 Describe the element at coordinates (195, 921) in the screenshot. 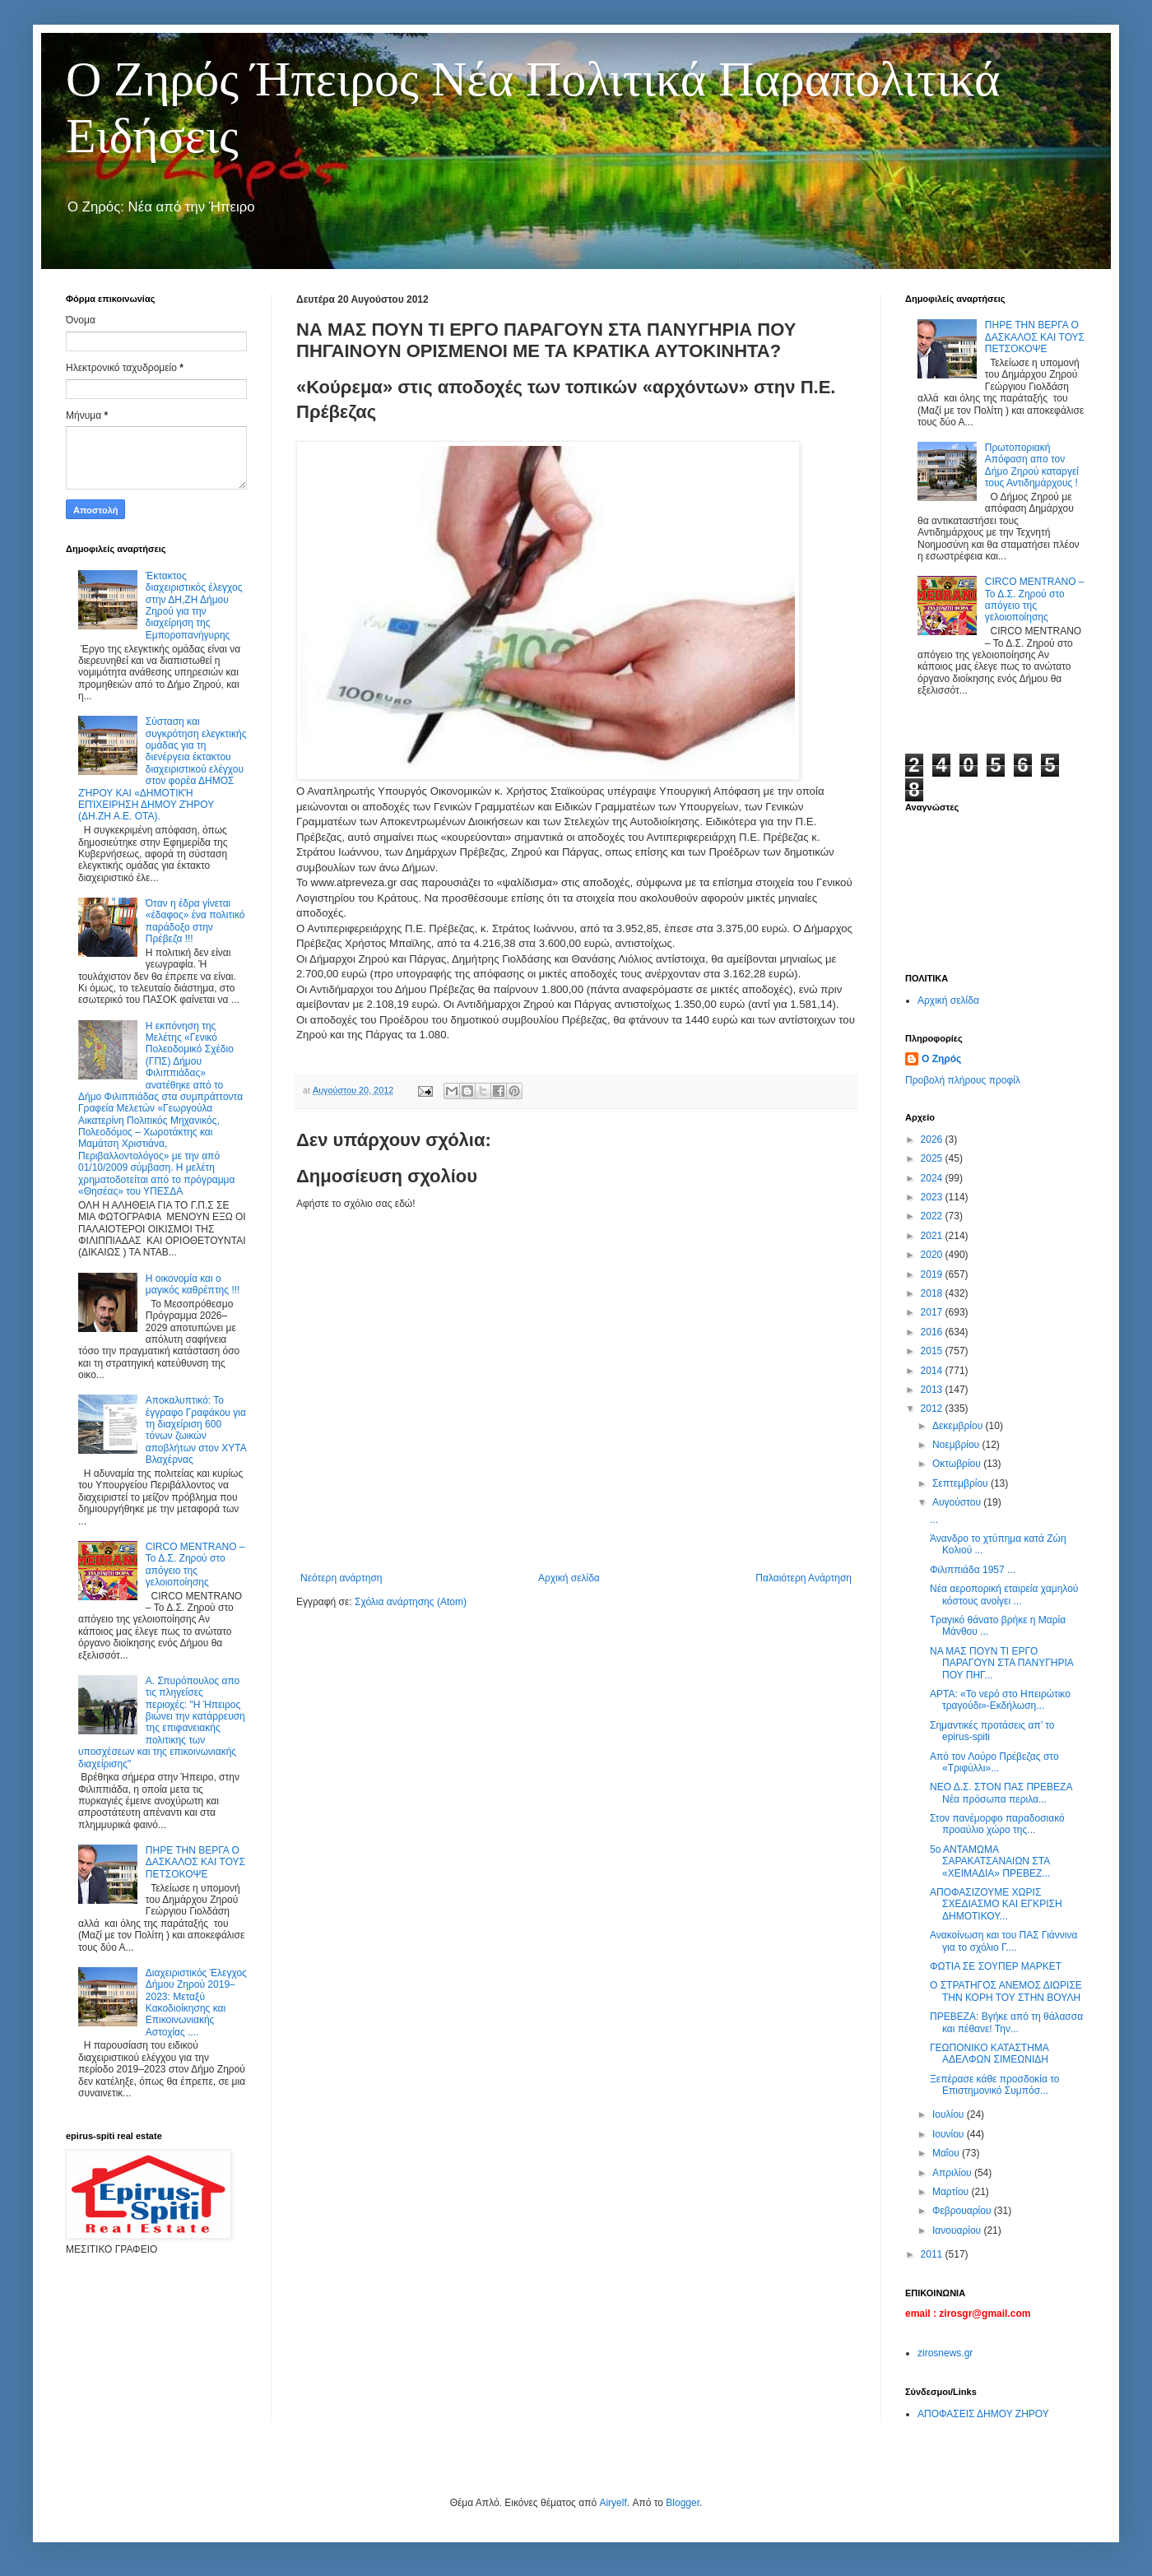

I see `Όταν η έδρα γίνεται «έδαφος» ένα πολιτικό παράδοξο στην Πρέβεζα !!!` at that location.